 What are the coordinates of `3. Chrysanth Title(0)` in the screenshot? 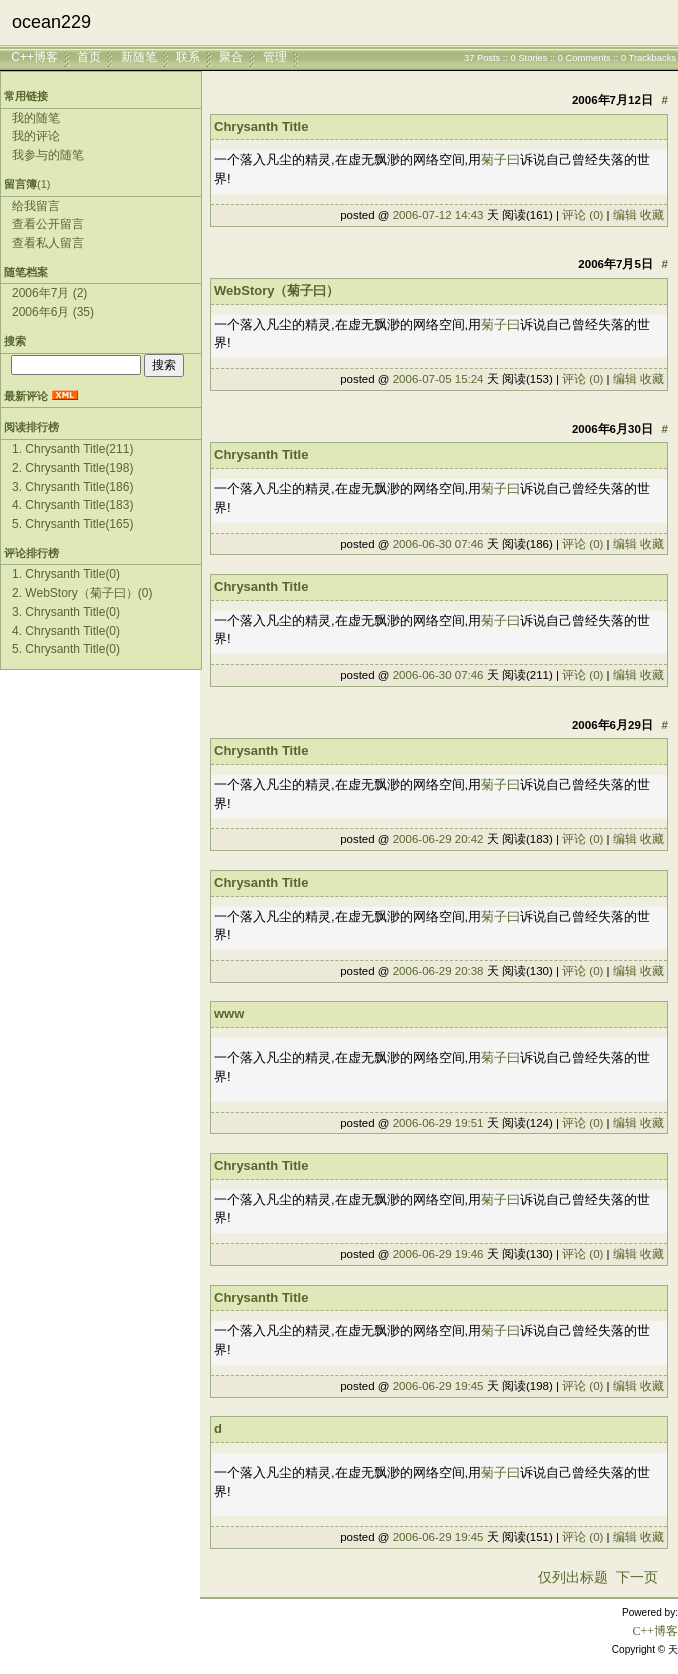 It's located at (66, 612).